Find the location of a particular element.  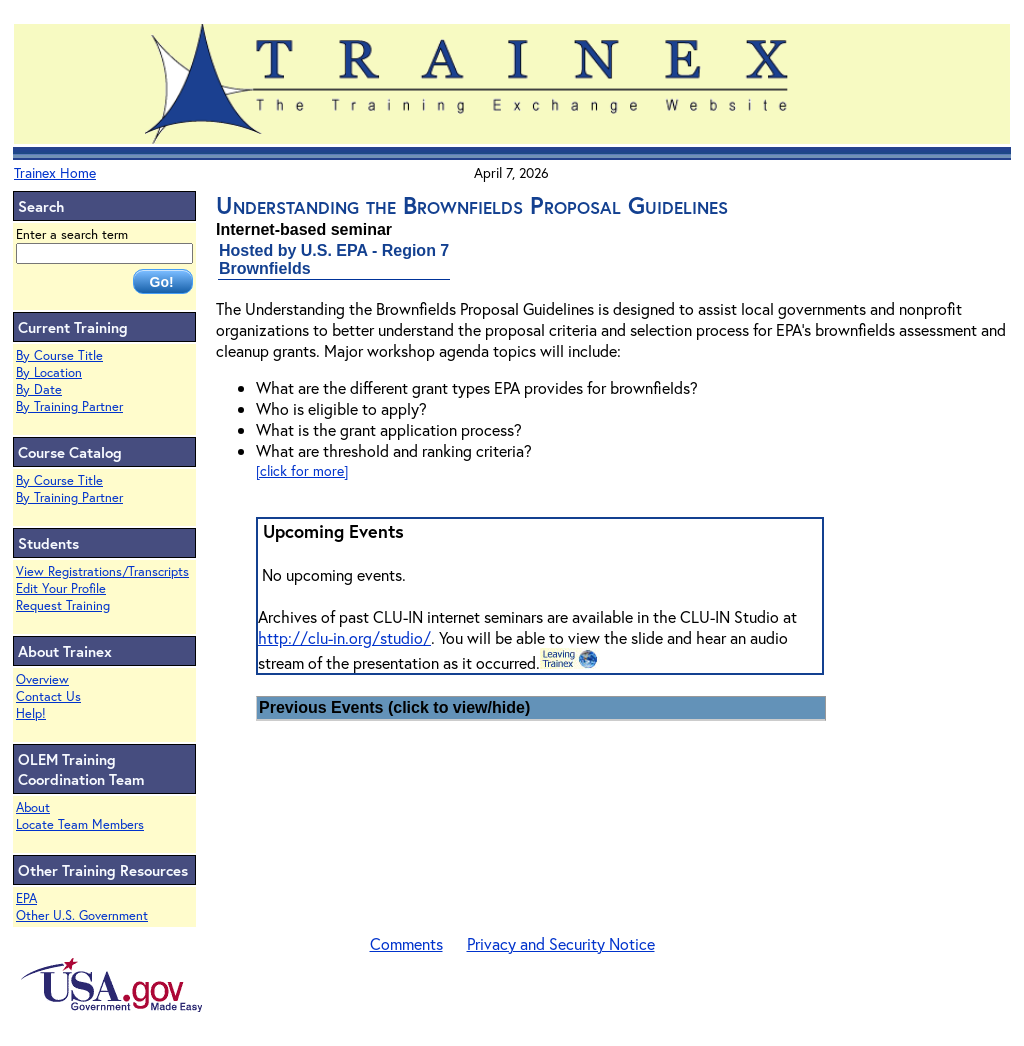

Help! is located at coordinates (31, 713).